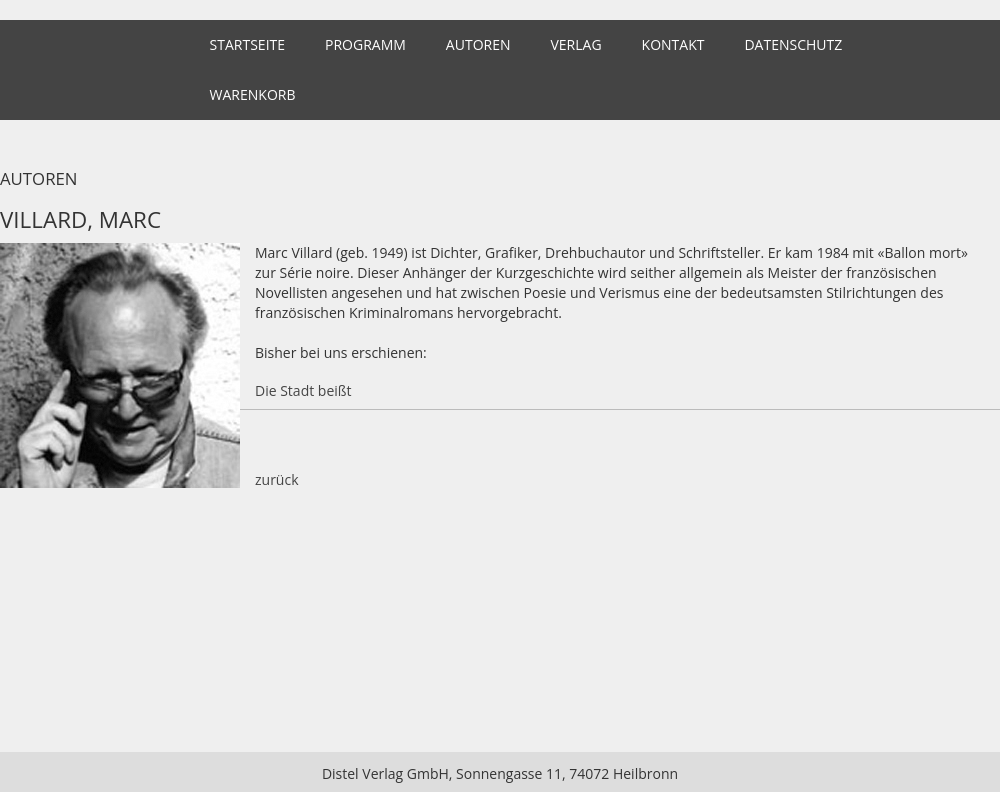 This screenshot has height=792, width=1000. What do you see at coordinates (673, 44) in the screenshot?
I see `Kontakt` at bounding box center [673, 44].